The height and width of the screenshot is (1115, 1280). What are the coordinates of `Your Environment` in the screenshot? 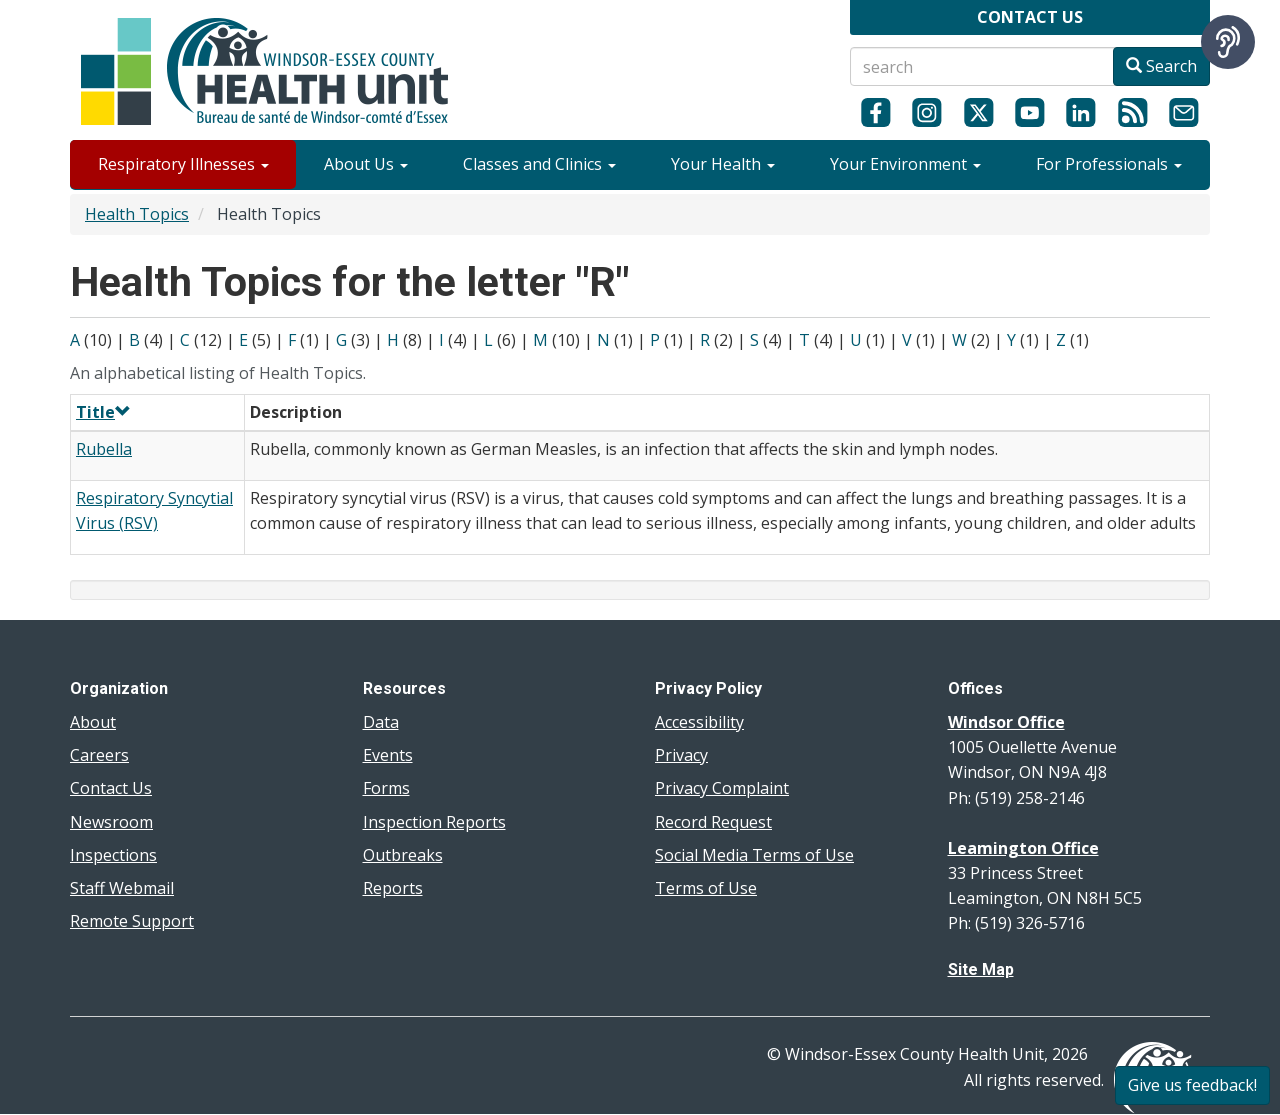 It's located at (905, 164).